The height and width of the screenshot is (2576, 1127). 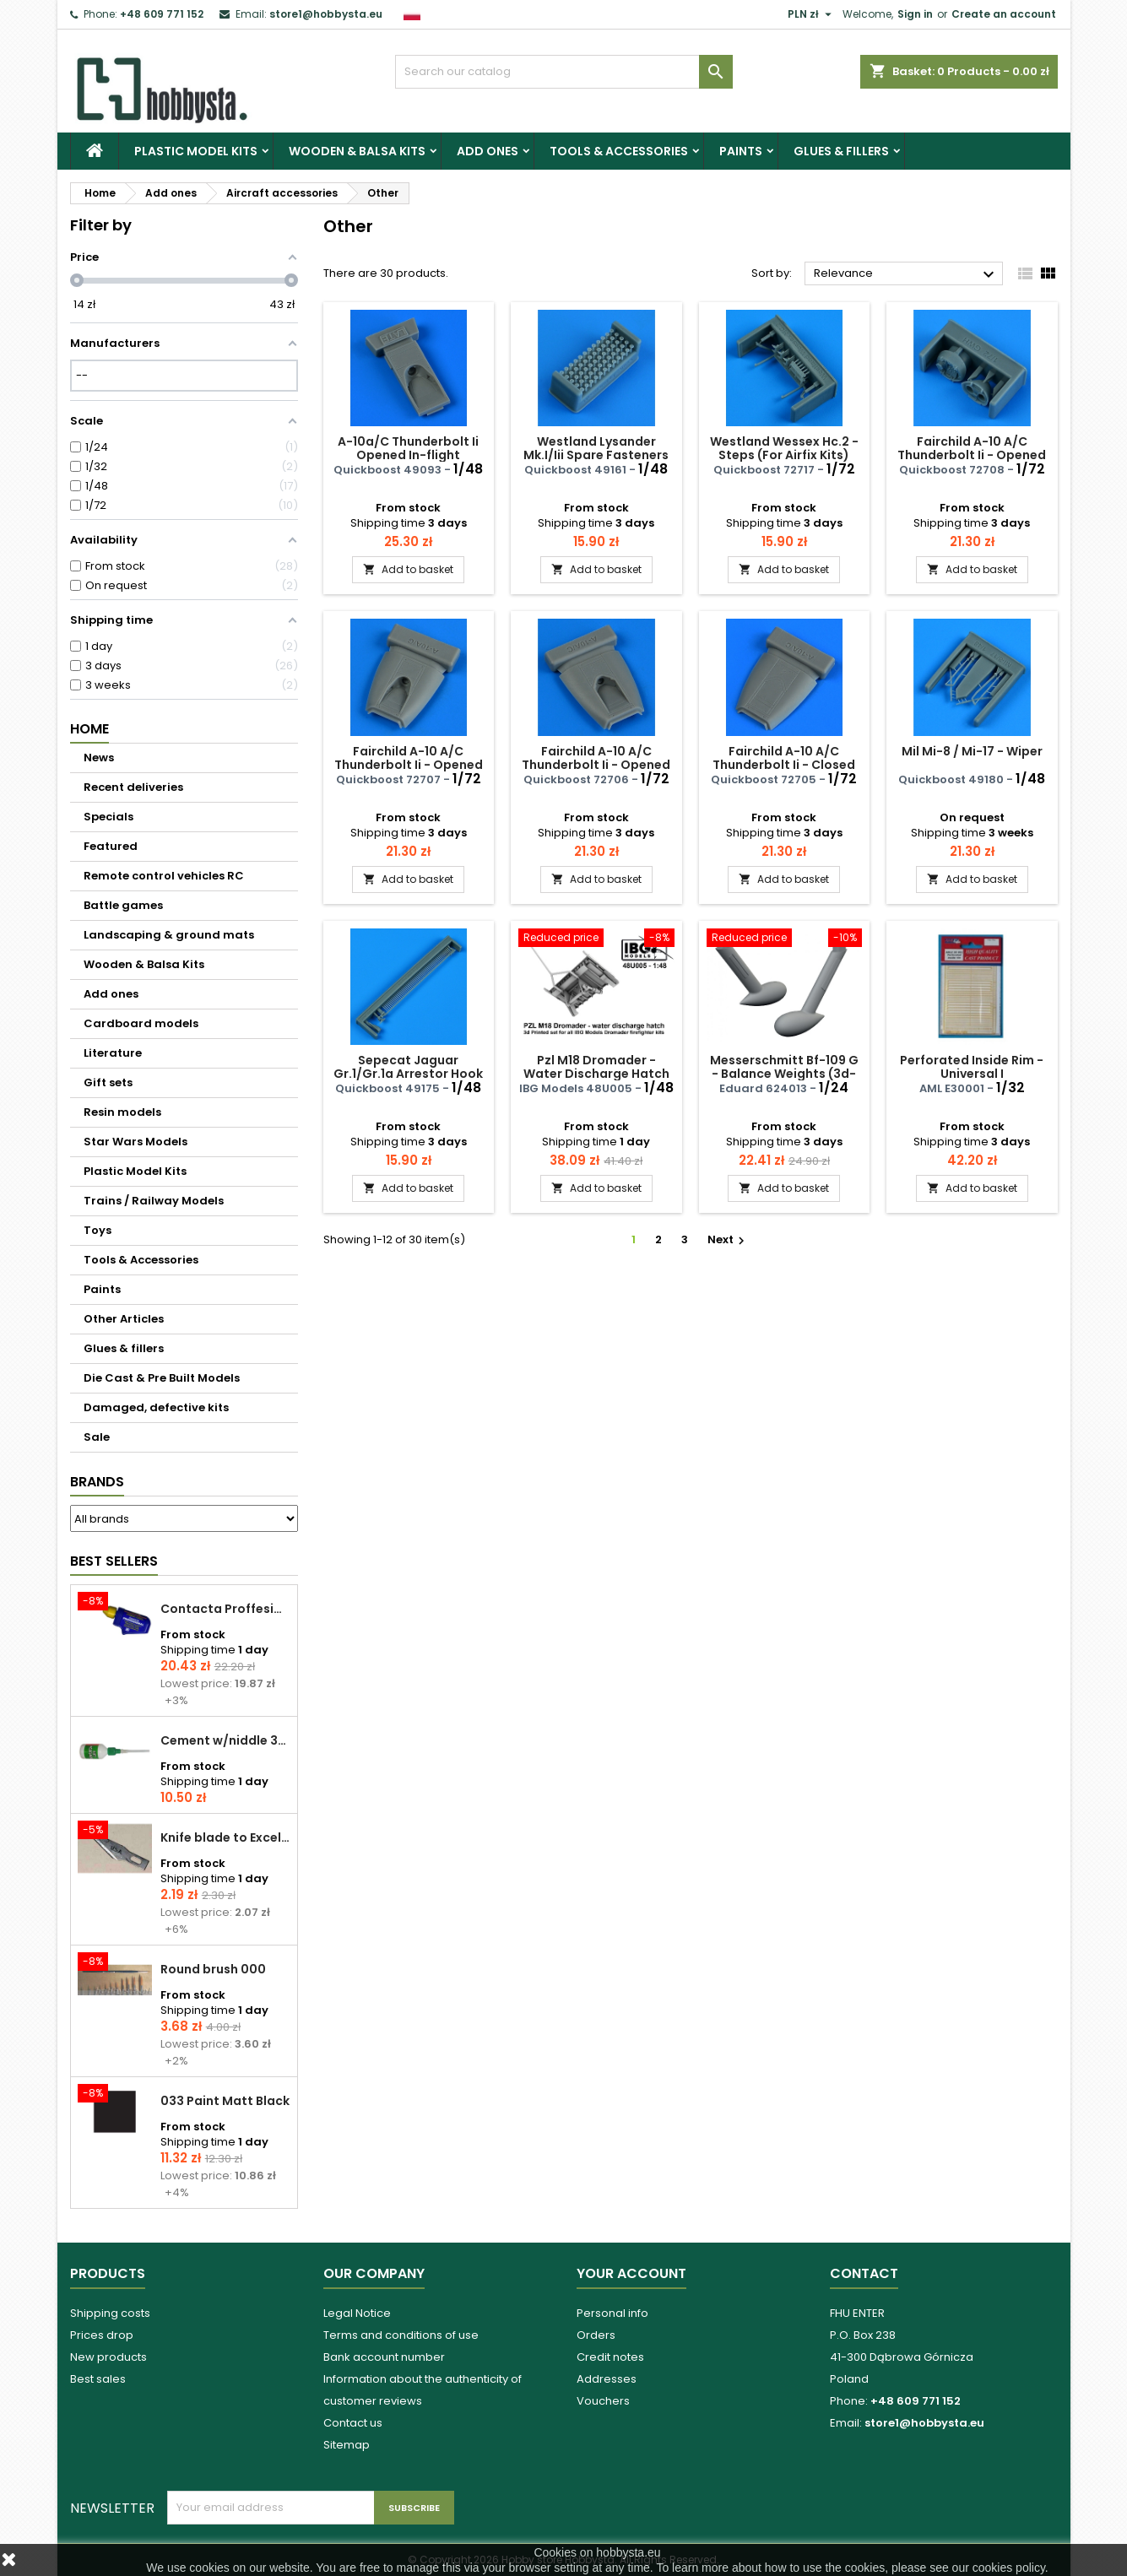 I want to click on Literature, so click(x=113, y=1053).